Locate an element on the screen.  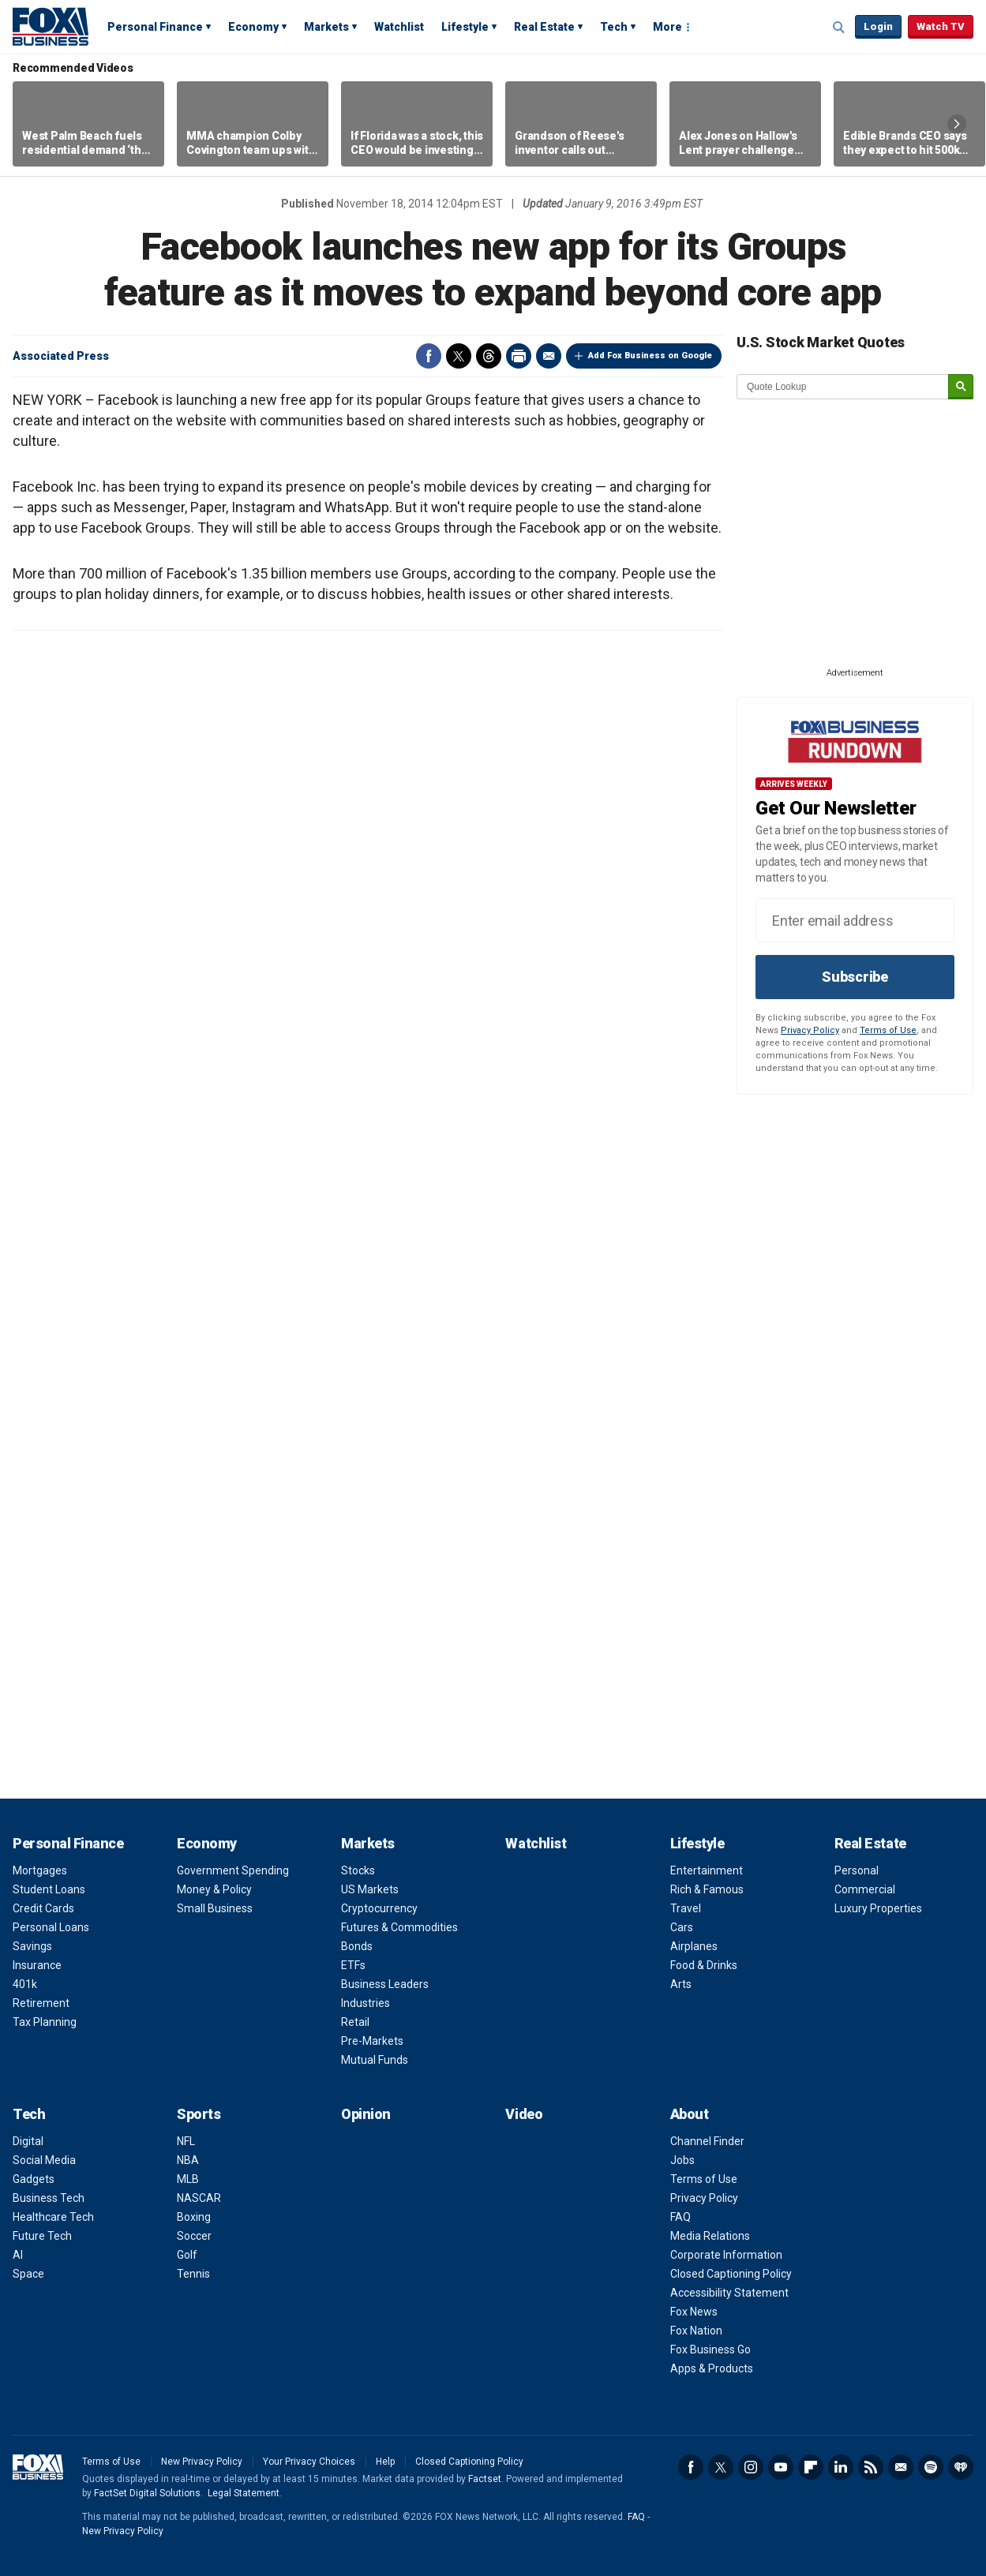
NBA is located at coordinates (188, 2160).